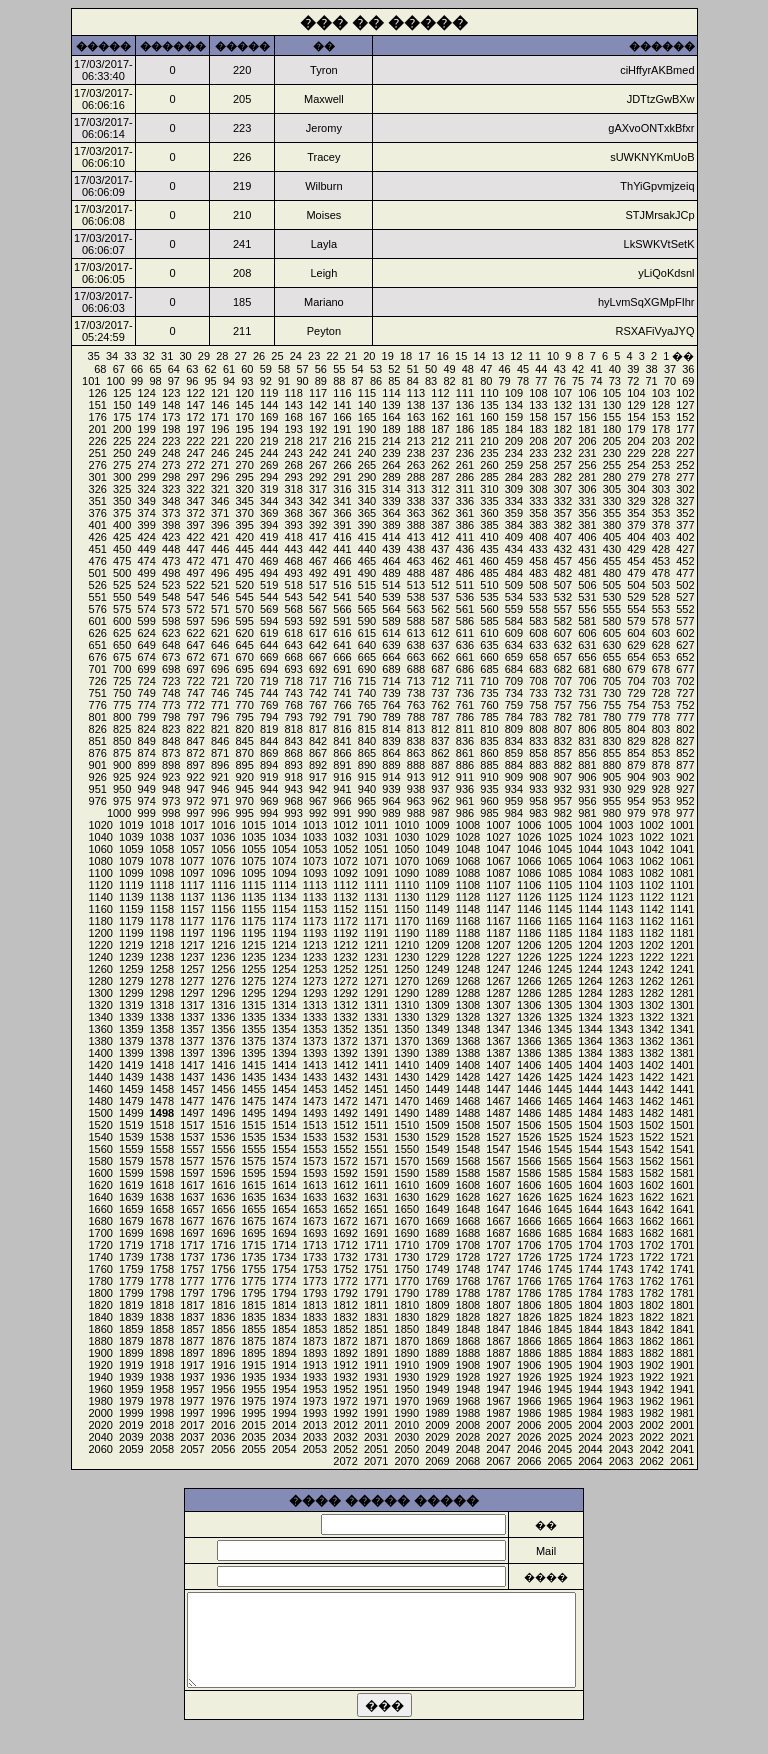 The height and width of the screenshot is (1754, 768). I want to click on 1481, so click(682, 1113).